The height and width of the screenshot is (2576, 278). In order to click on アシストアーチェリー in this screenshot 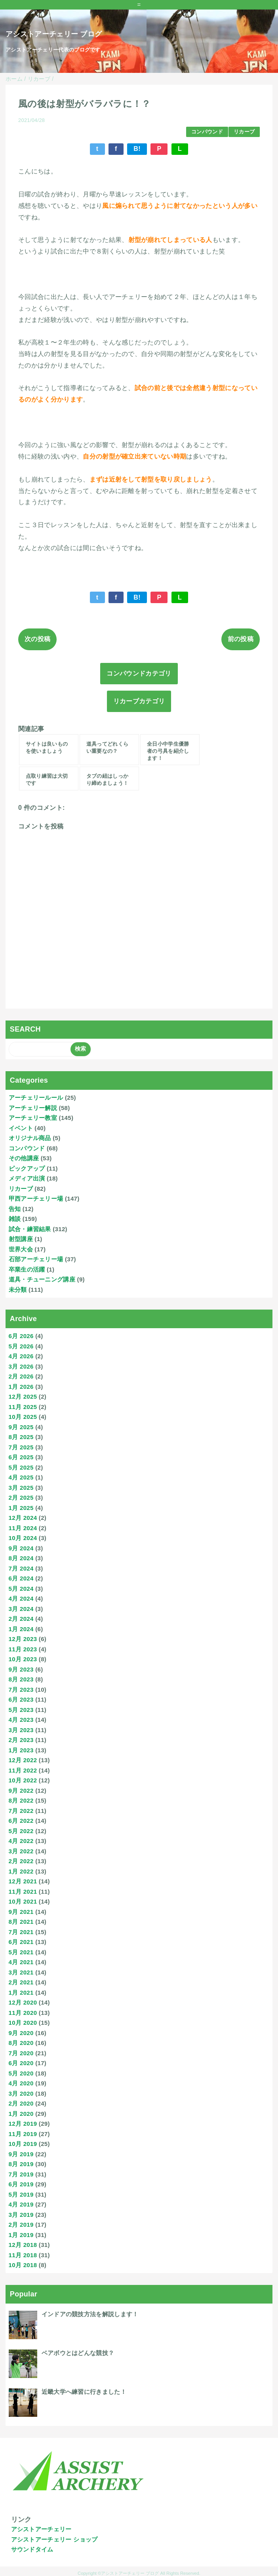, I will do `click(41, 2529)`.